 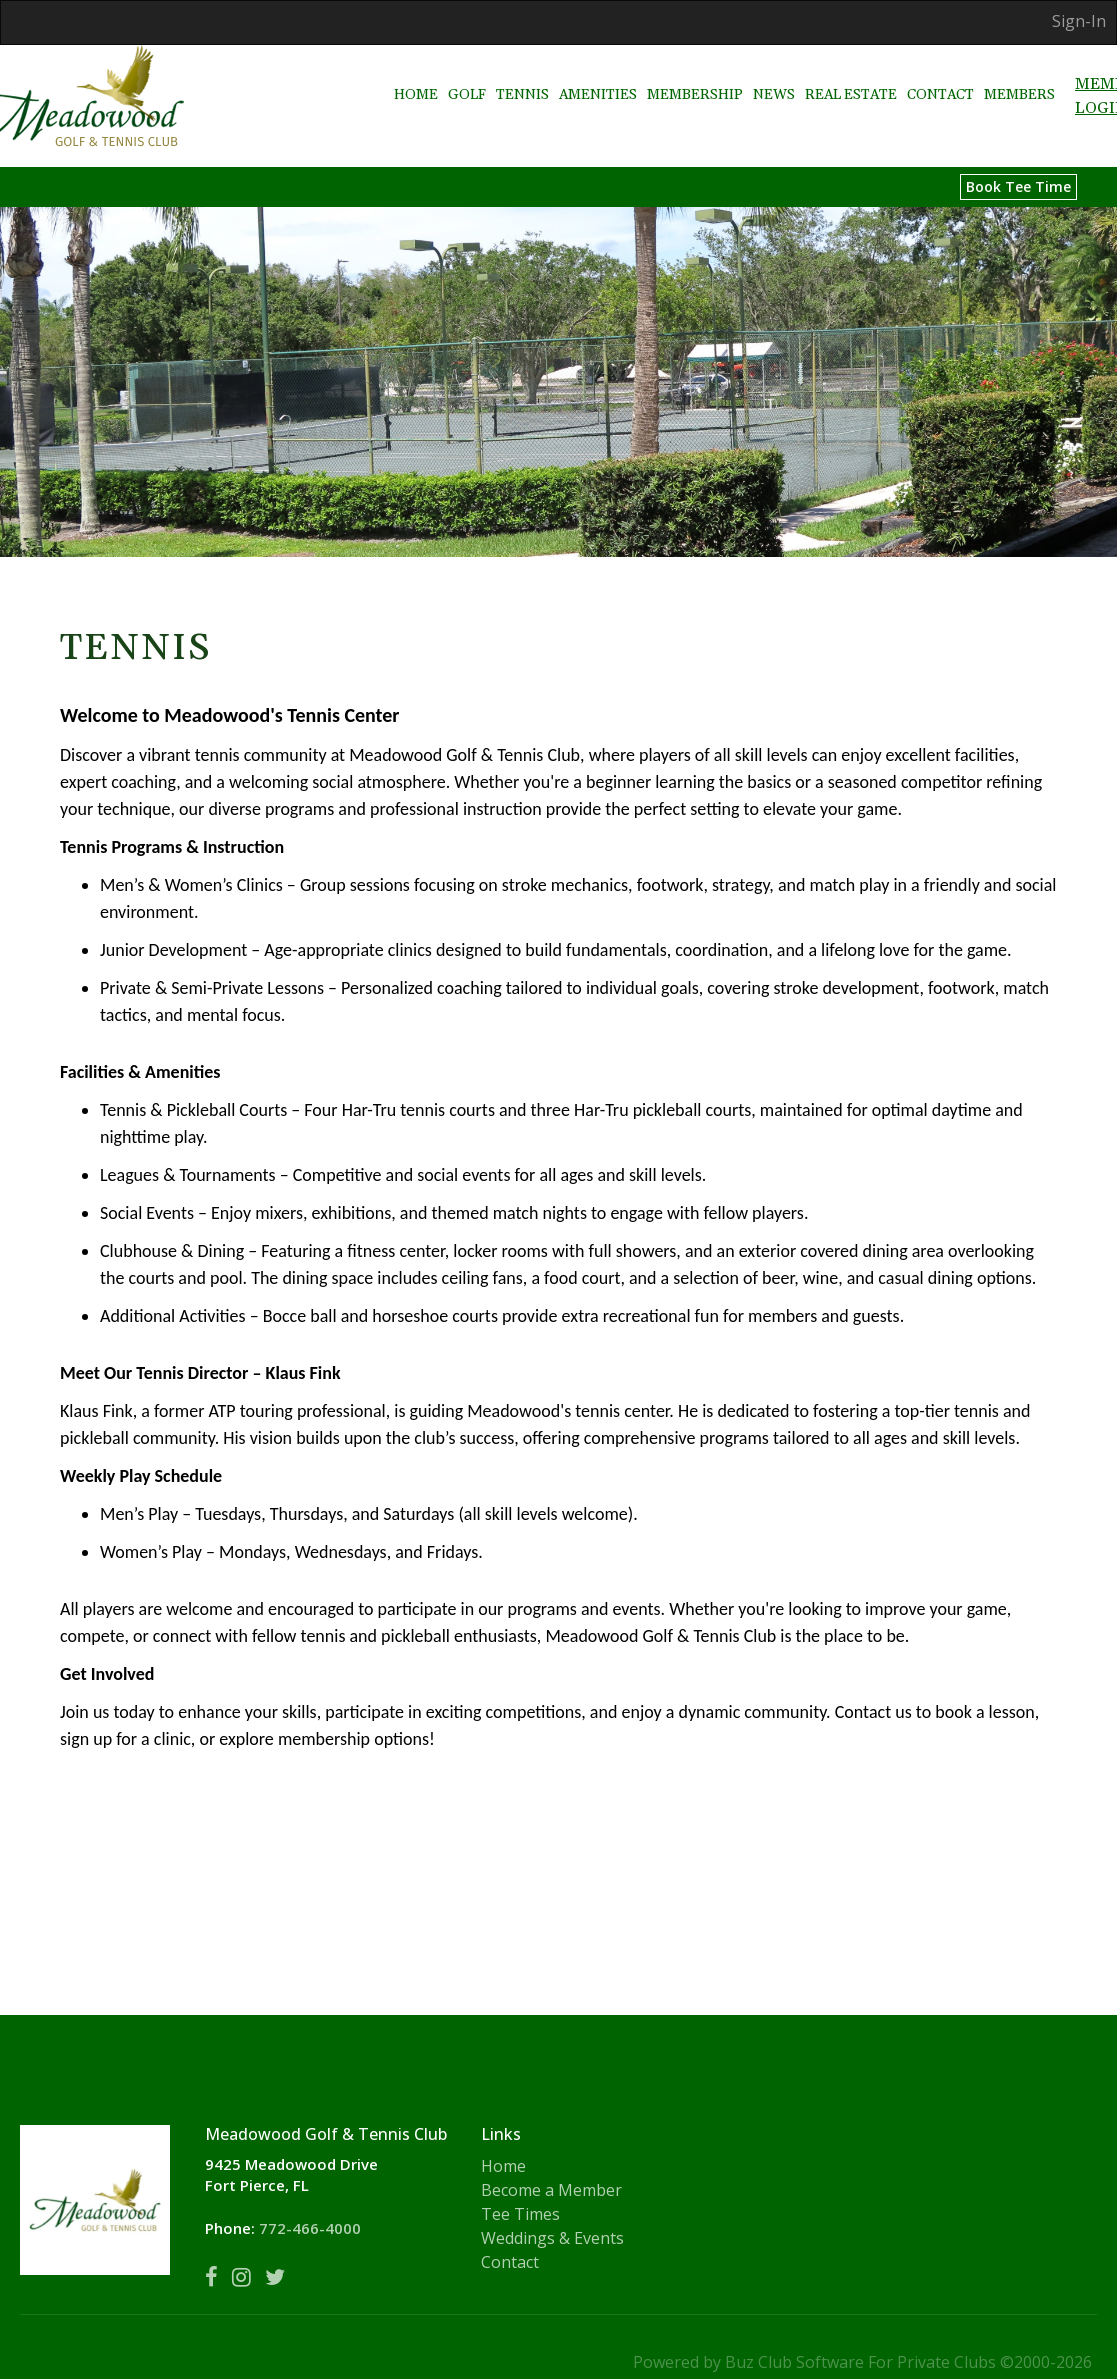 What do you see at coordinates (552, 2238) in the screenshot?
I see `Weddings & Events` at bounding box center [552, 2238].